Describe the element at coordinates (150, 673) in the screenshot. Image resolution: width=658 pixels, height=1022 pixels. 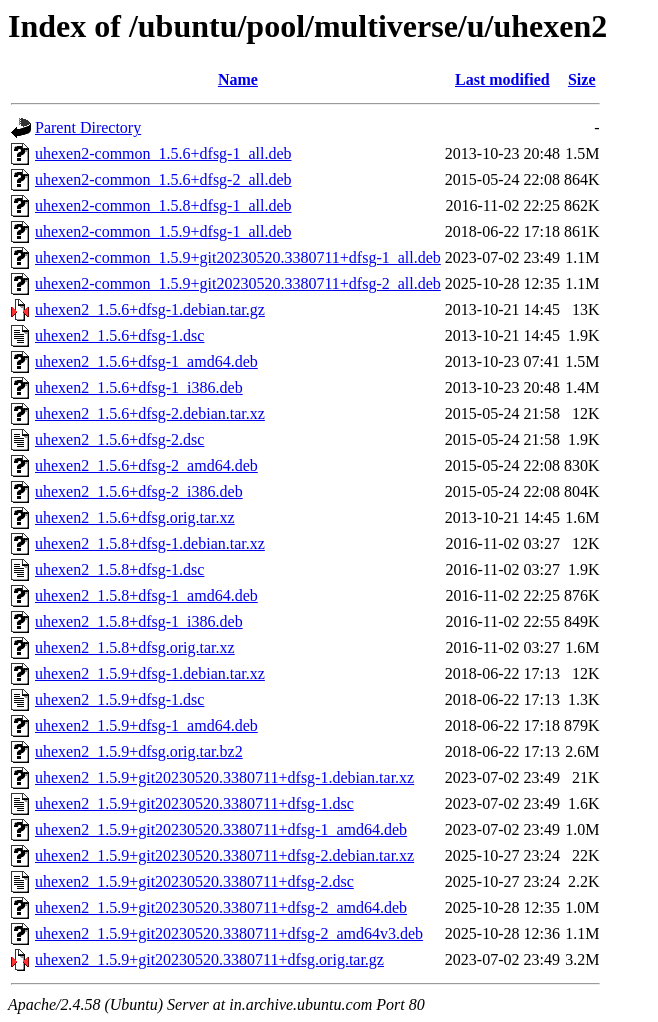
I see `uhexen2_1.5.9+dfsg-1.debian.tar.xz` at that location.